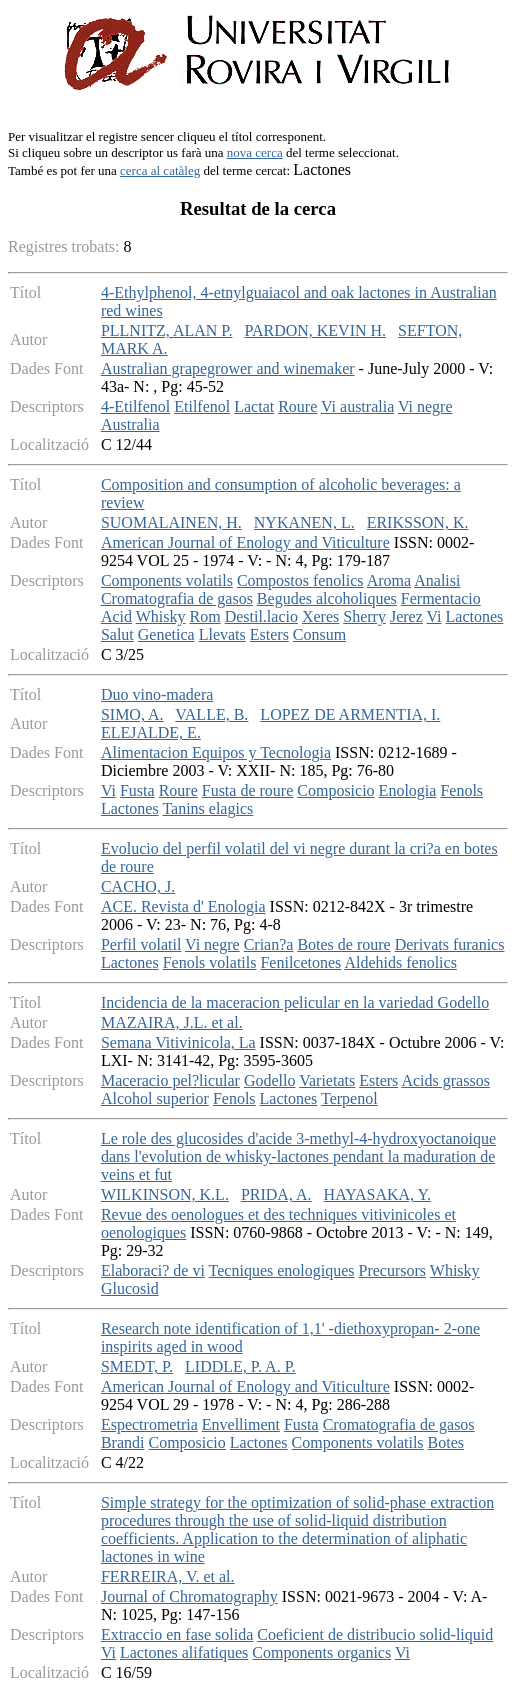  I want to click on Llevats, so click(222, 634).